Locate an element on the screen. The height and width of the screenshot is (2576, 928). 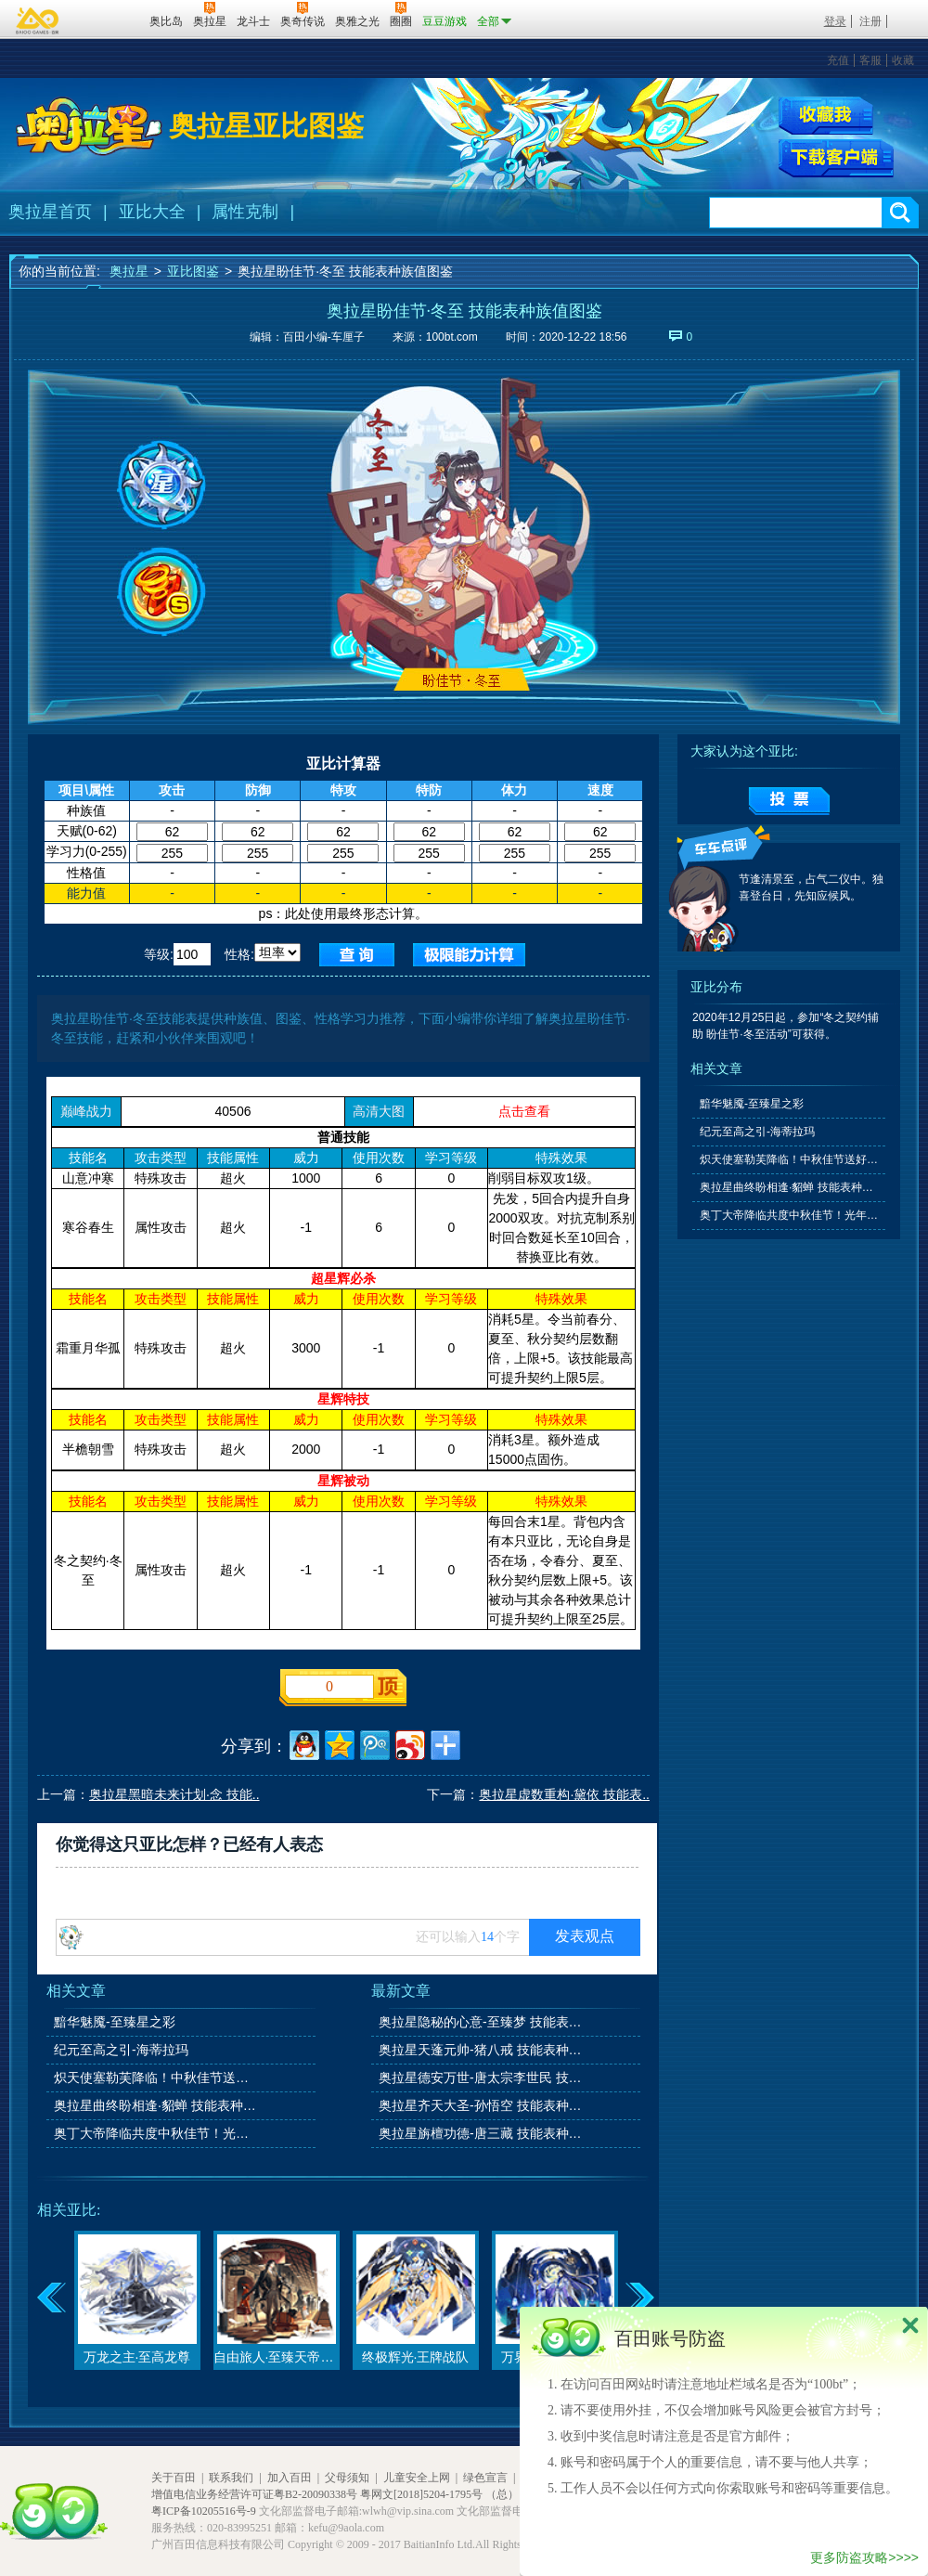
粤ICP备10205516号-9 is located at coordinates (203, 2511).